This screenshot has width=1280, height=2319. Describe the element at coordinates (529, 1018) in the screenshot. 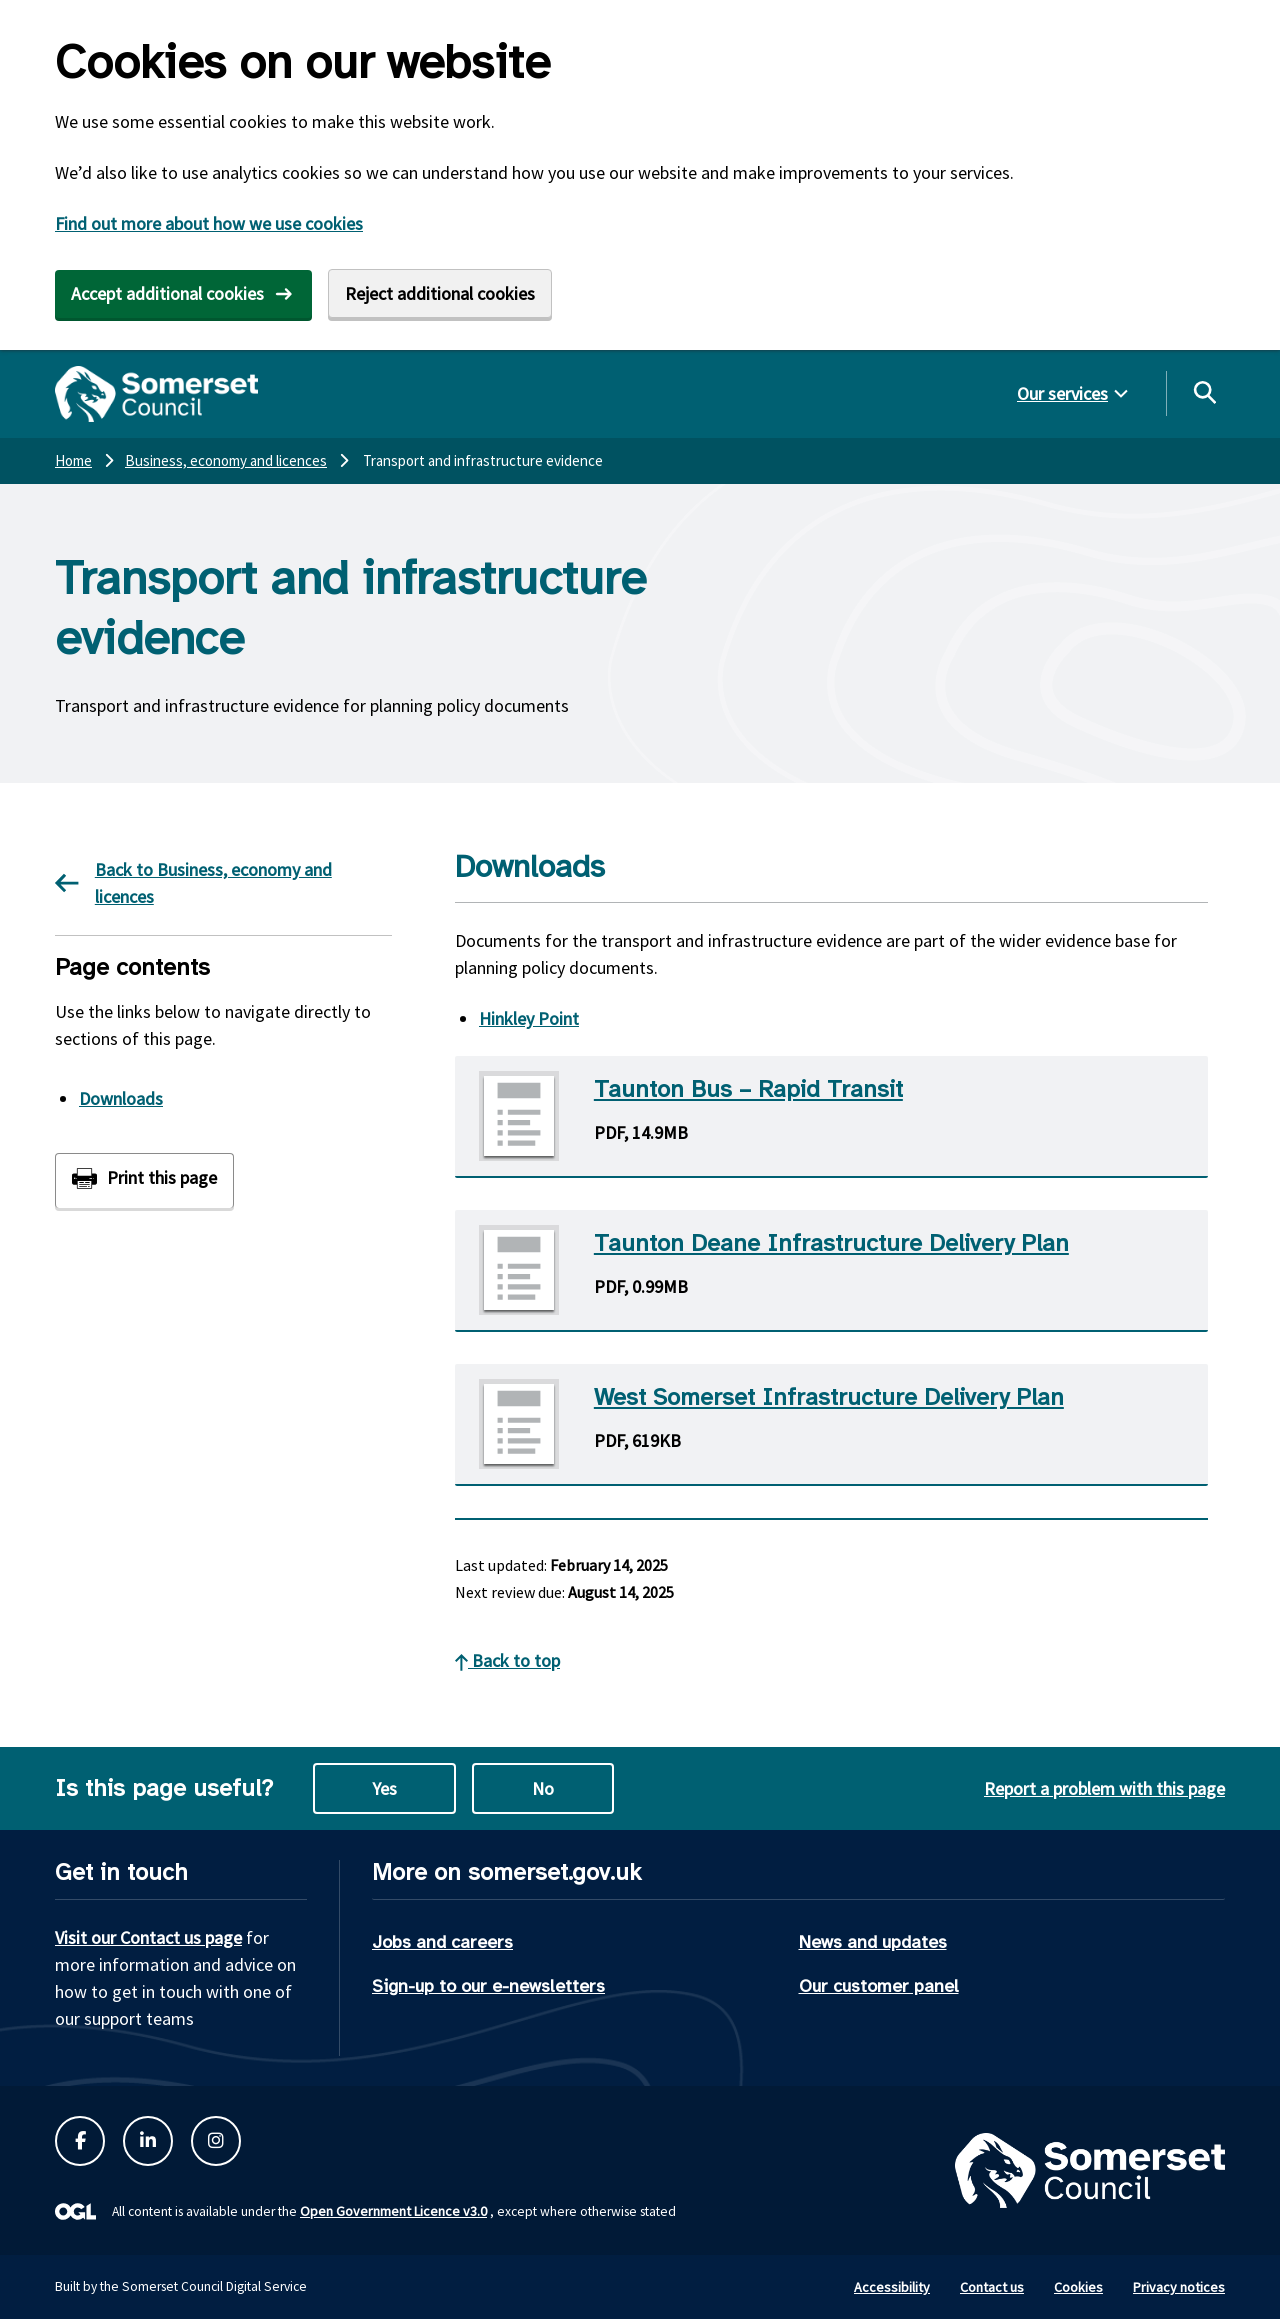

I see `Hinkley Point` at that location.